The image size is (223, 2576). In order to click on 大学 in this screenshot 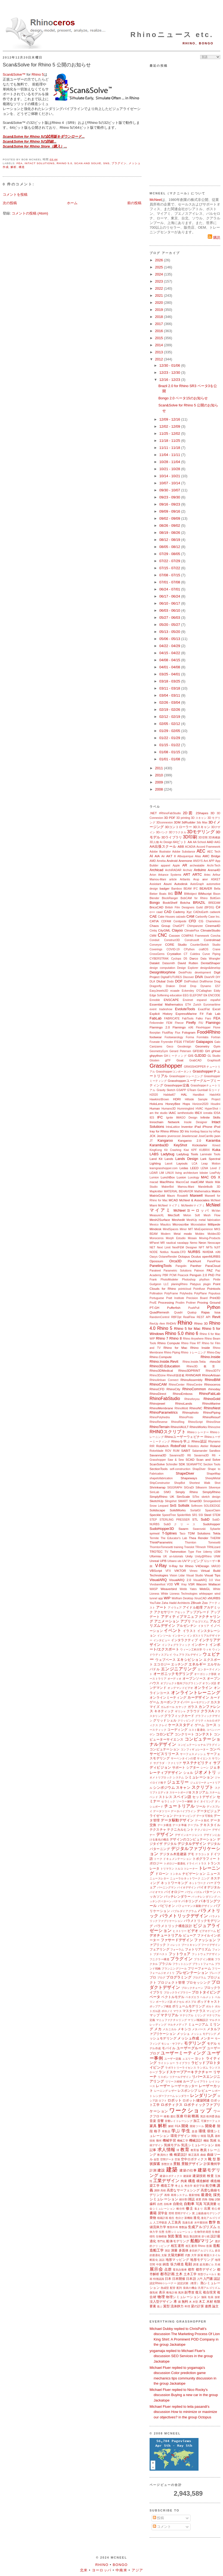, I will do `click(194, 2255)`.